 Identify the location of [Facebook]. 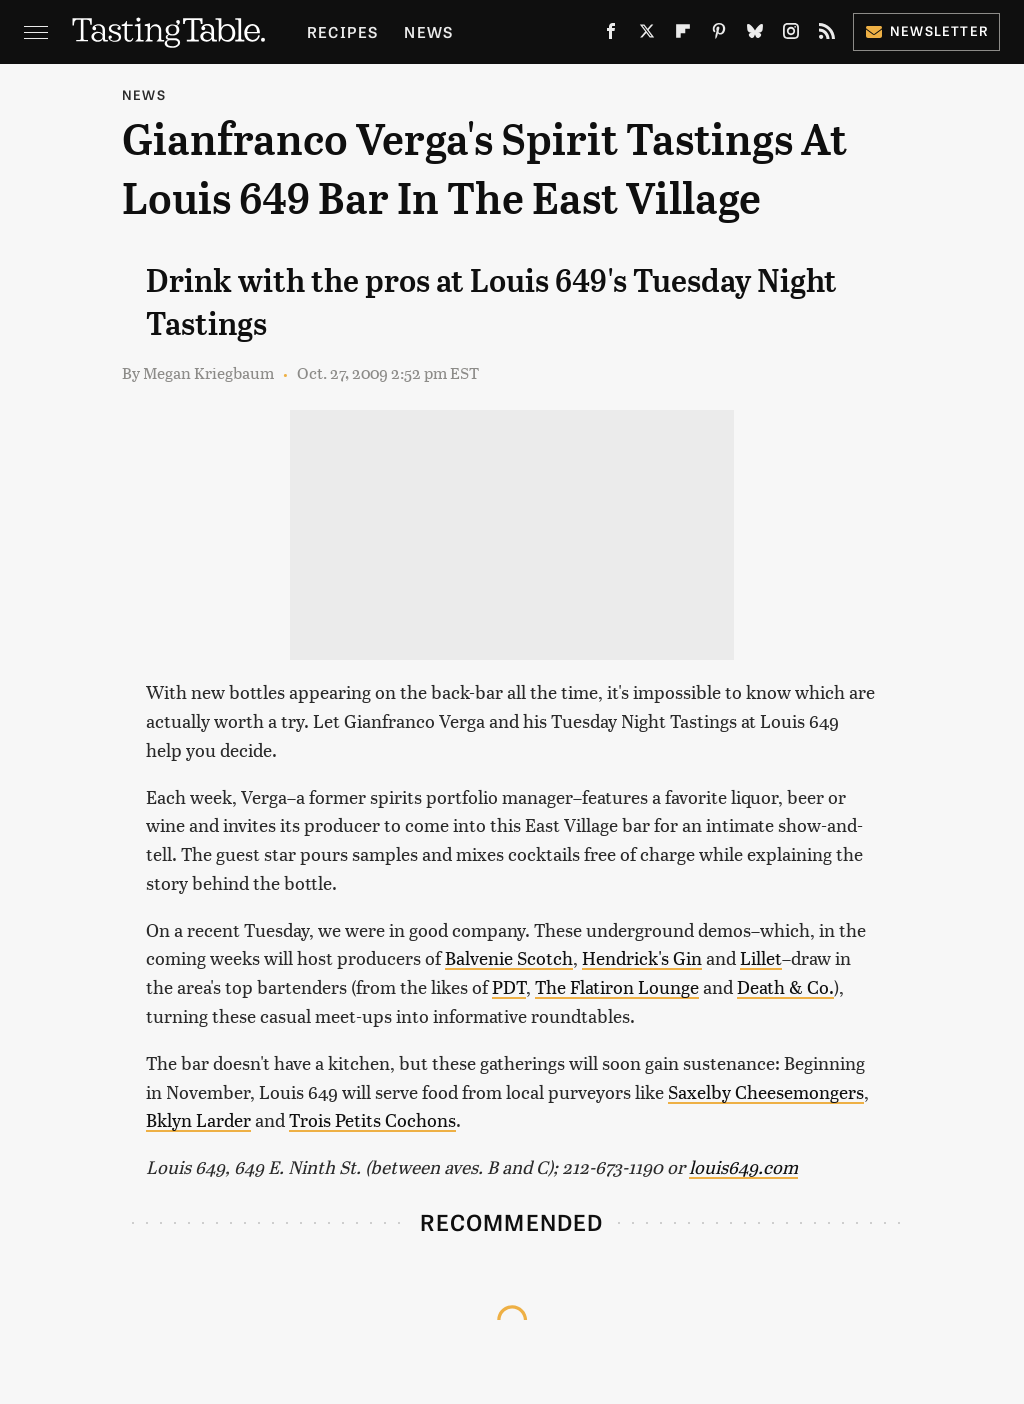
(611, 35).